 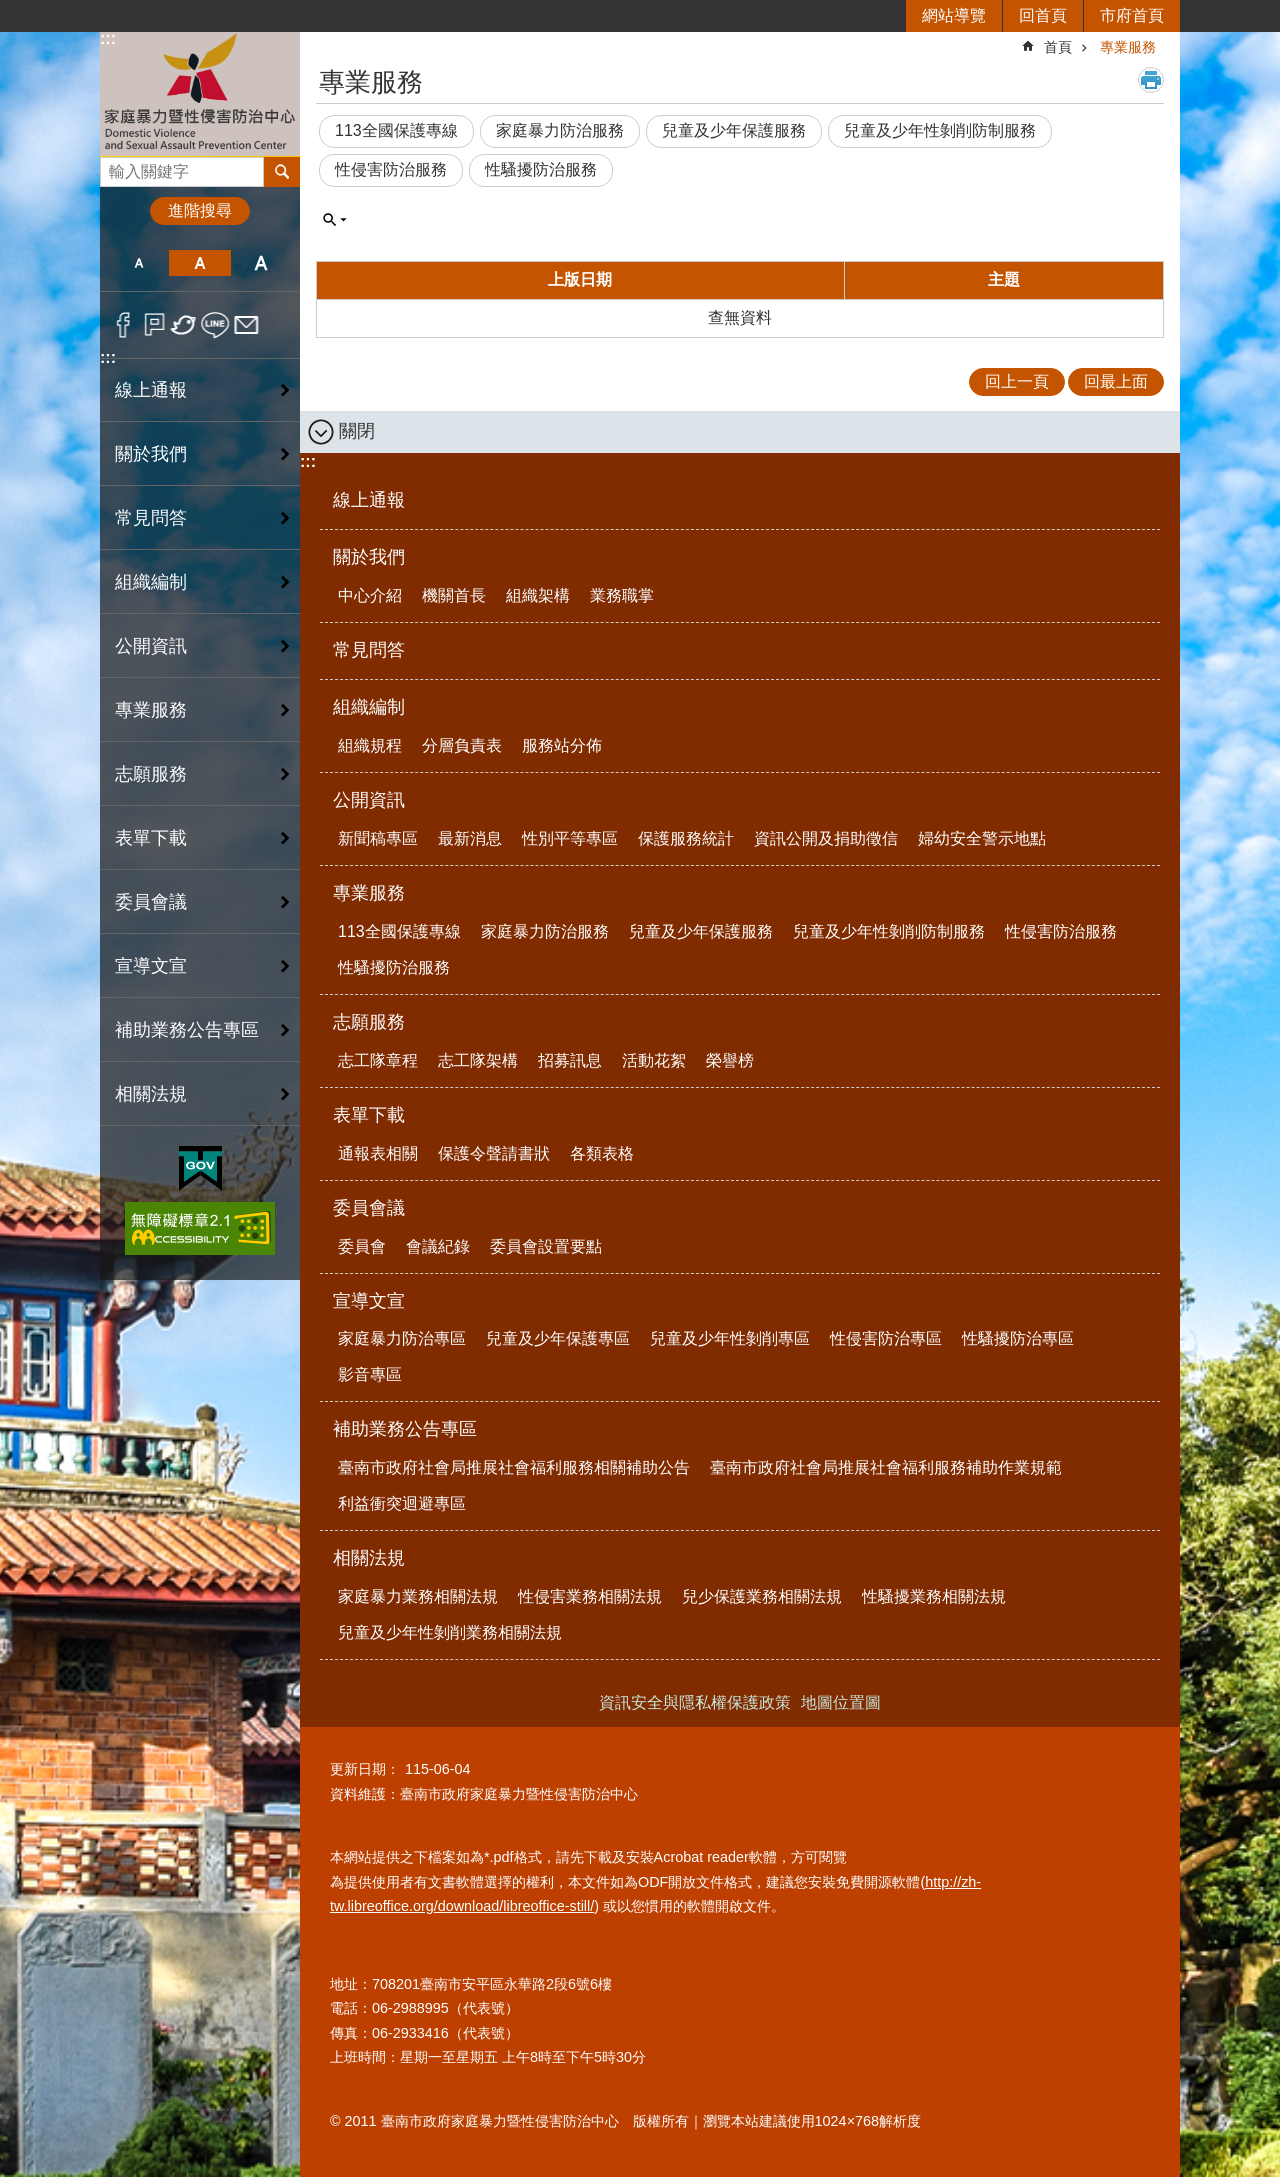 I want to click on 招募訊息, so click(x=570, y=1060).